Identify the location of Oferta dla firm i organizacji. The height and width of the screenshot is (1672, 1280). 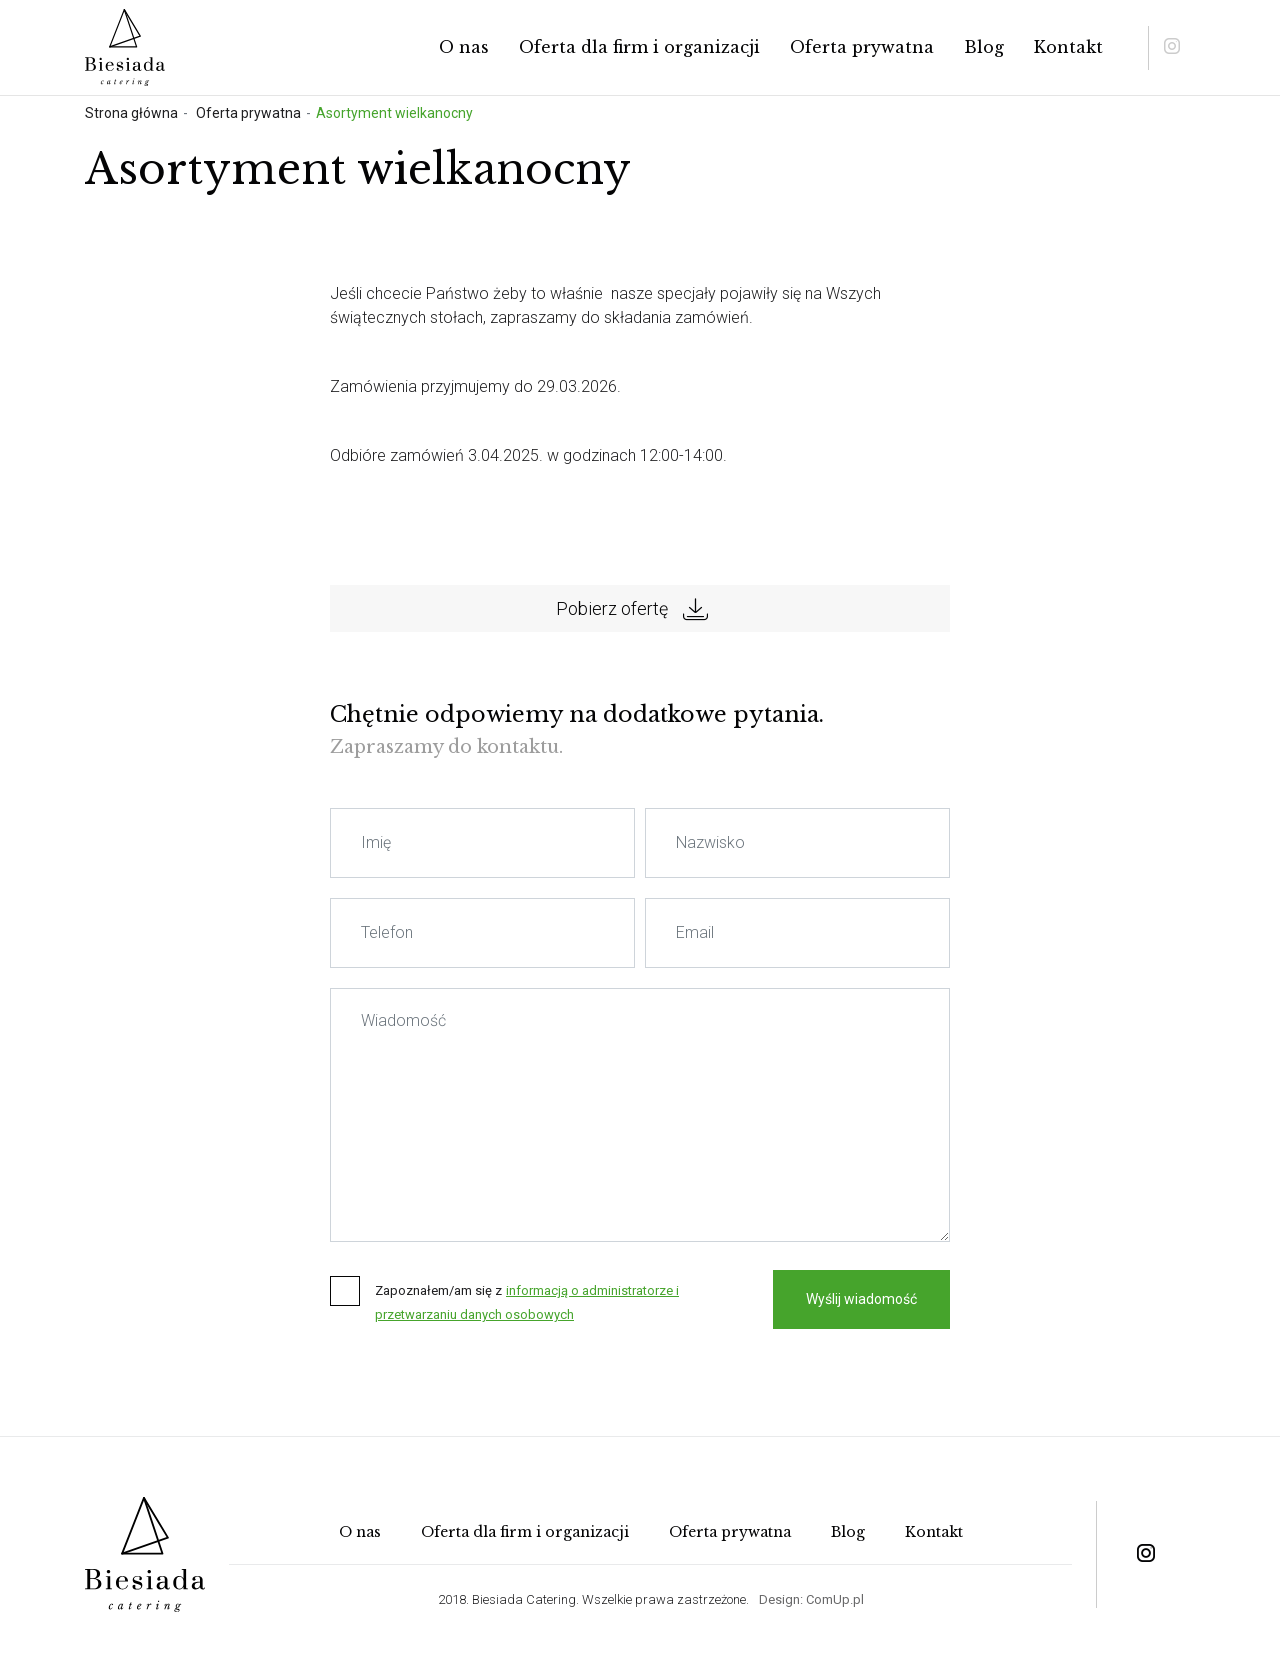
(639, 47).